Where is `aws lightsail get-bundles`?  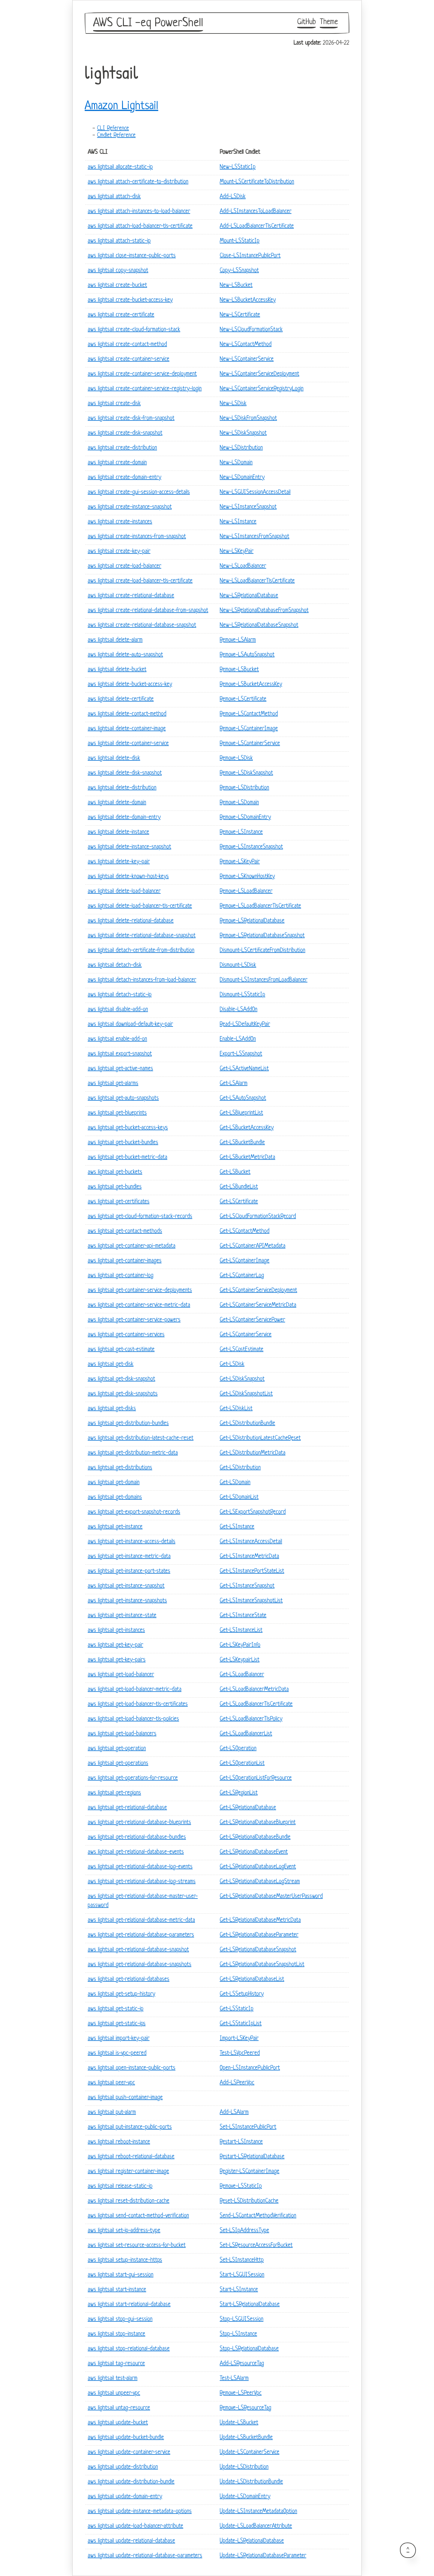 aws lightsail get-bundles is located at coordinates (115, 1187).